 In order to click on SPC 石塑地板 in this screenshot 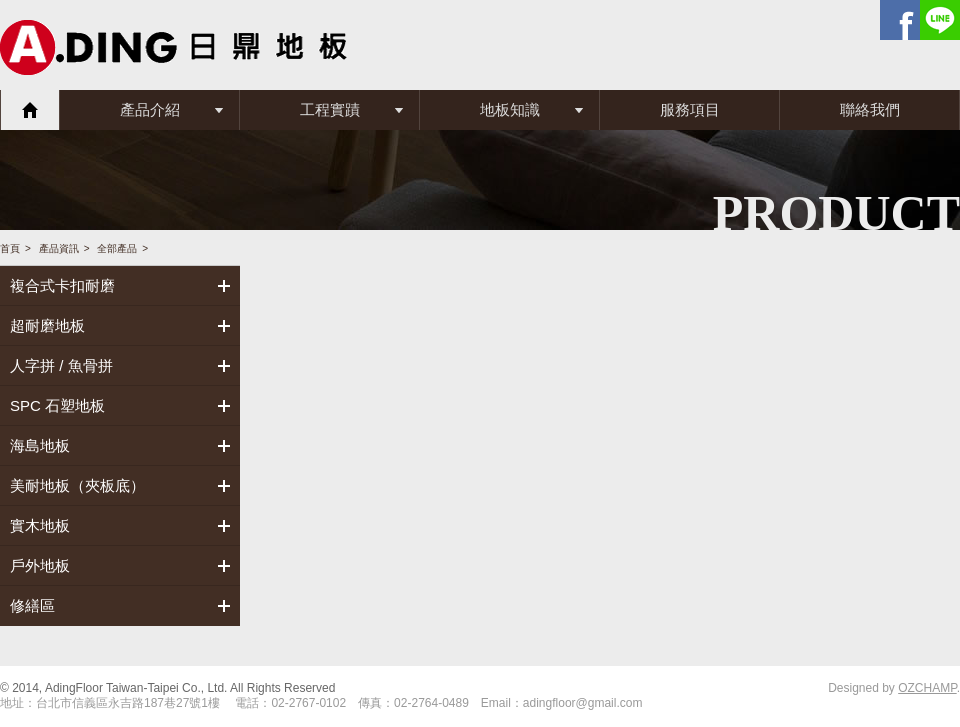, I will do `click(57, 405)`.